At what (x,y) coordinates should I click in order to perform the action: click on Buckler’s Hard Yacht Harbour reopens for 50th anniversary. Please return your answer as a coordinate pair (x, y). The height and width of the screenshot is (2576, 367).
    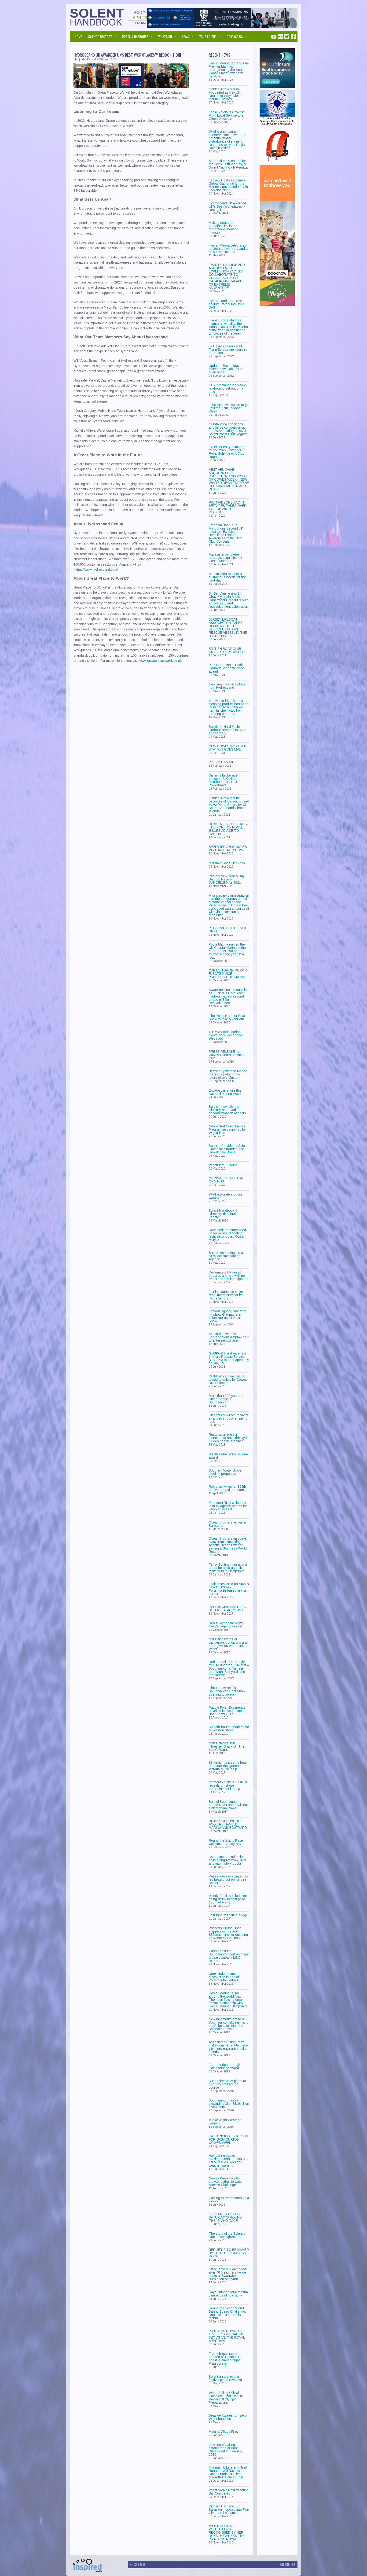
    Looking at the image, I should click on (227, 730).